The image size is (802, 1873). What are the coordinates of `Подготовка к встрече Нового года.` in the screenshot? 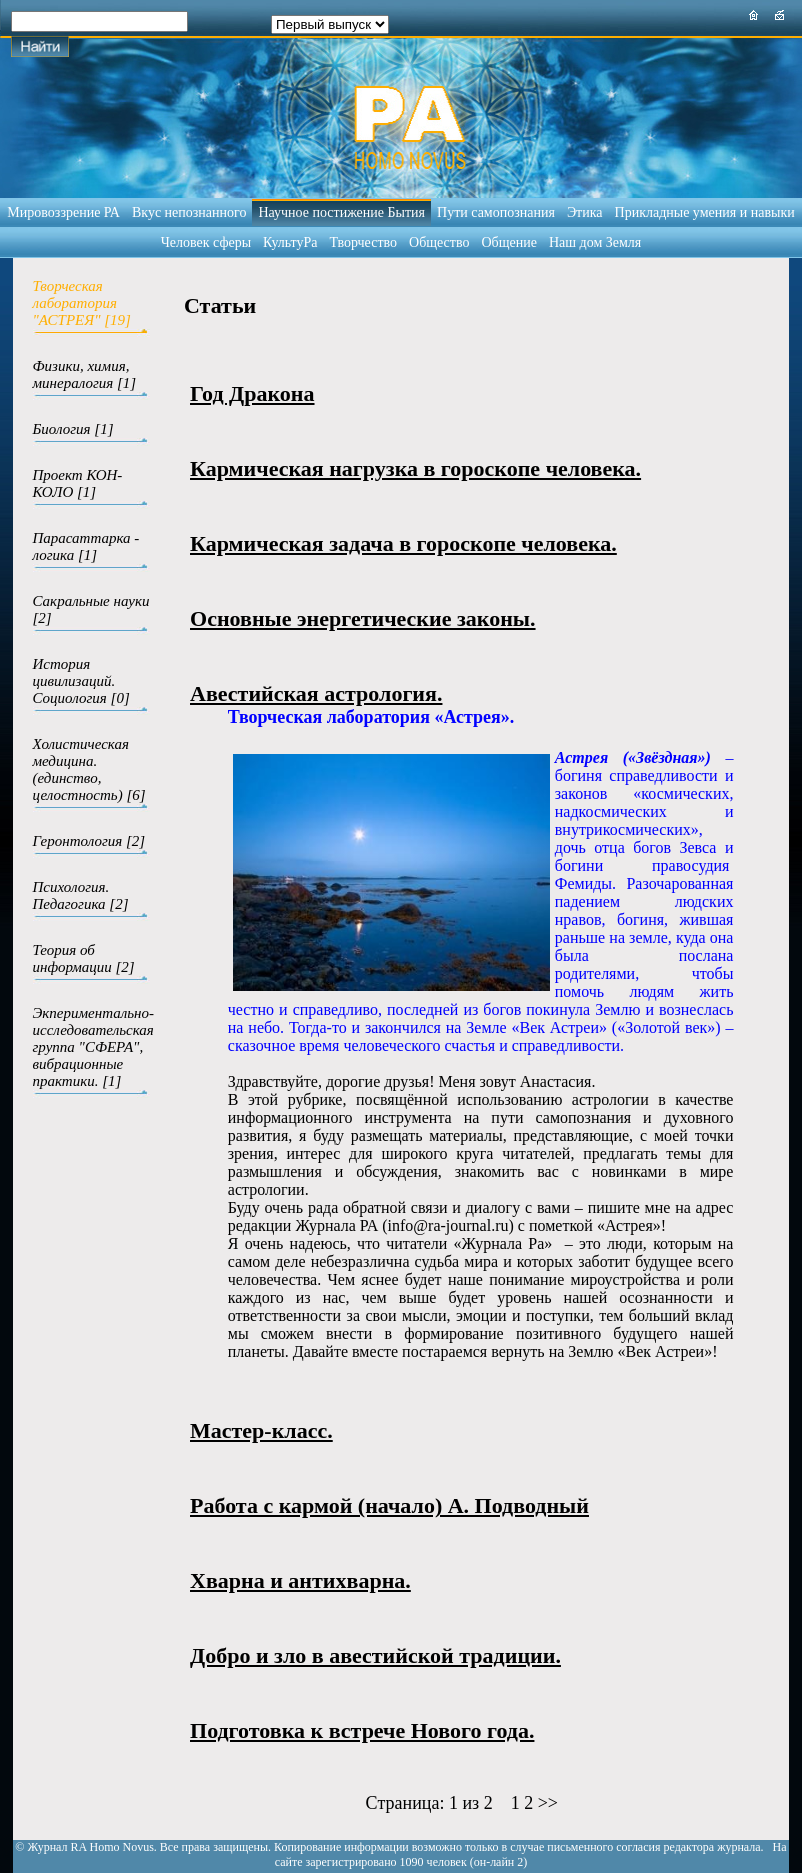 It's located at (362, 1730).